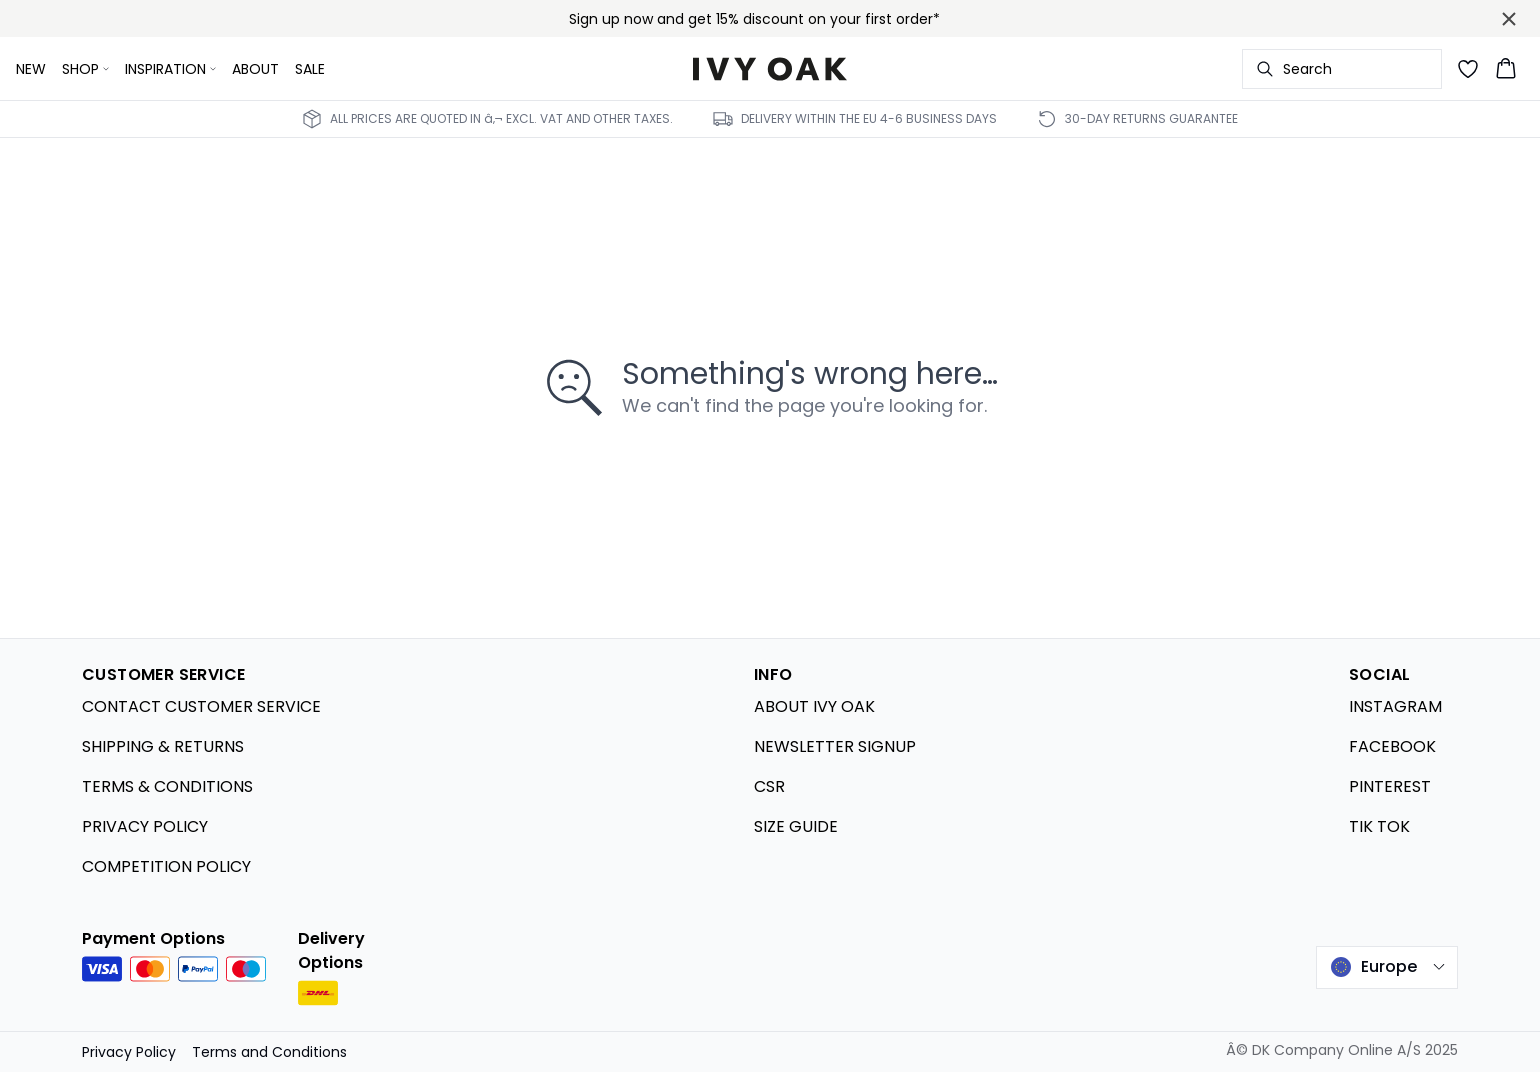  What do you see at coordinates (269, 1052) in the screenshot?
I see `Terms and Conditions` at bounding box center [269, 1052].